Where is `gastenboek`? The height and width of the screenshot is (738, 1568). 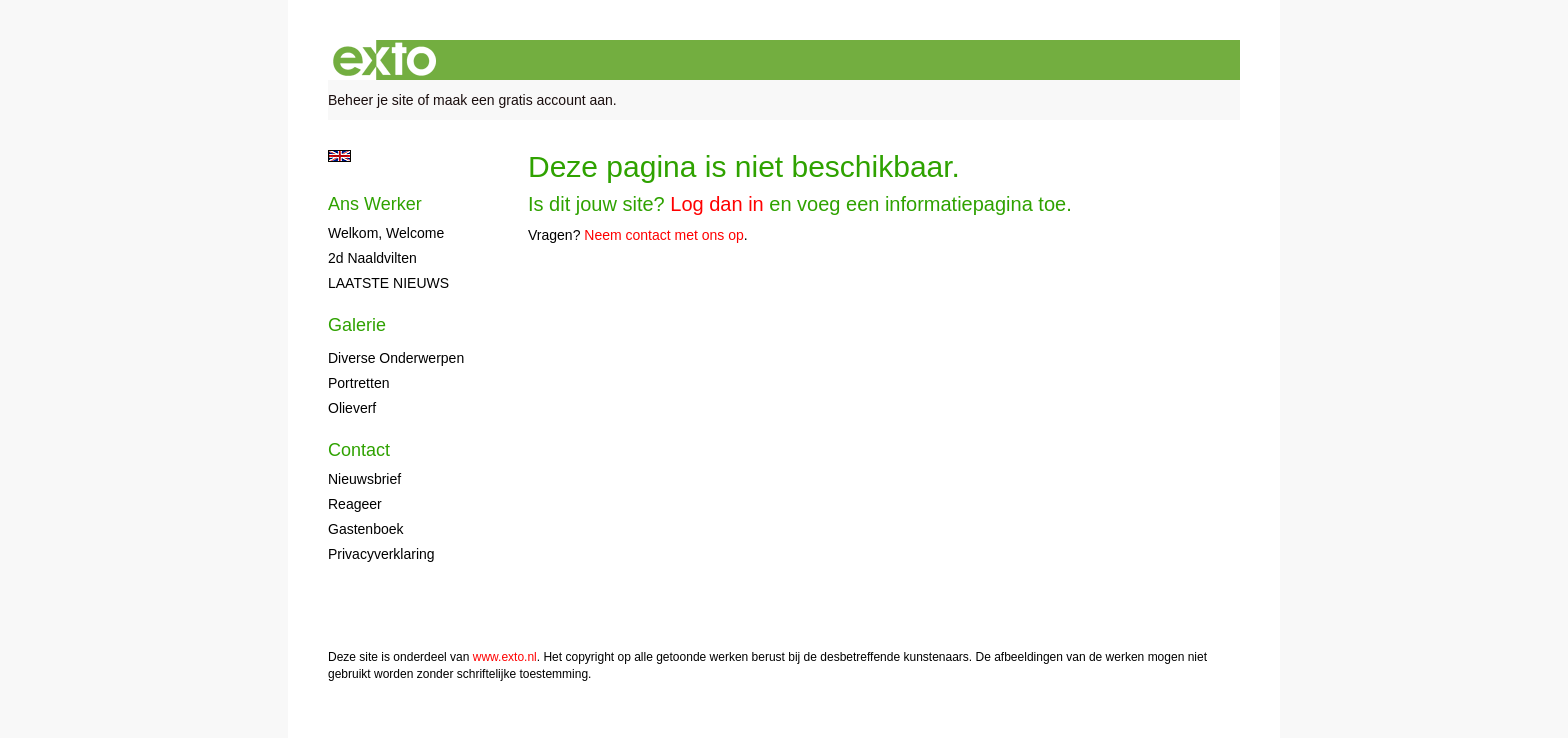
gastenboek is located at coordinates (366, 529).